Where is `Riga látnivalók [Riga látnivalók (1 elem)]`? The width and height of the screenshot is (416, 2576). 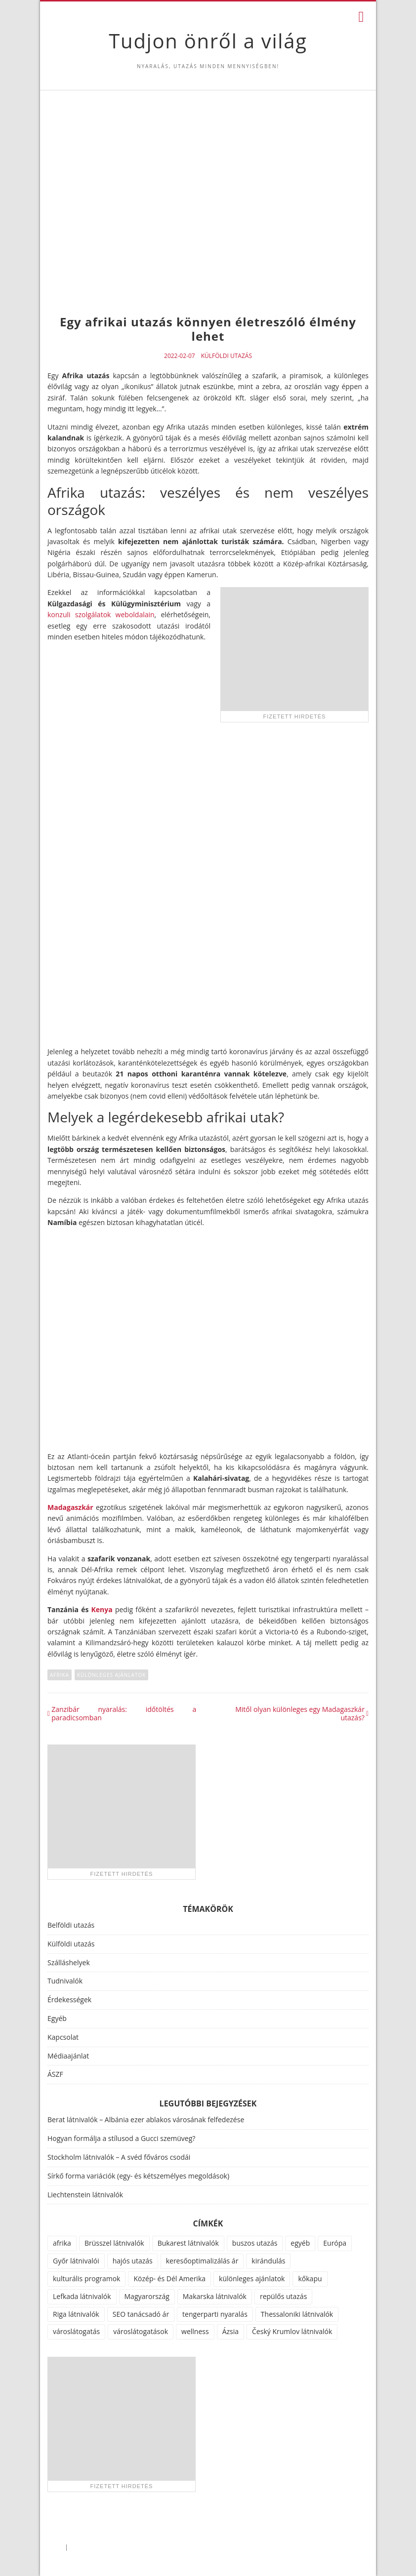
Riga látnivalók [Riga látnivalók (1 elem)] is located at coordinates (76, 2314).